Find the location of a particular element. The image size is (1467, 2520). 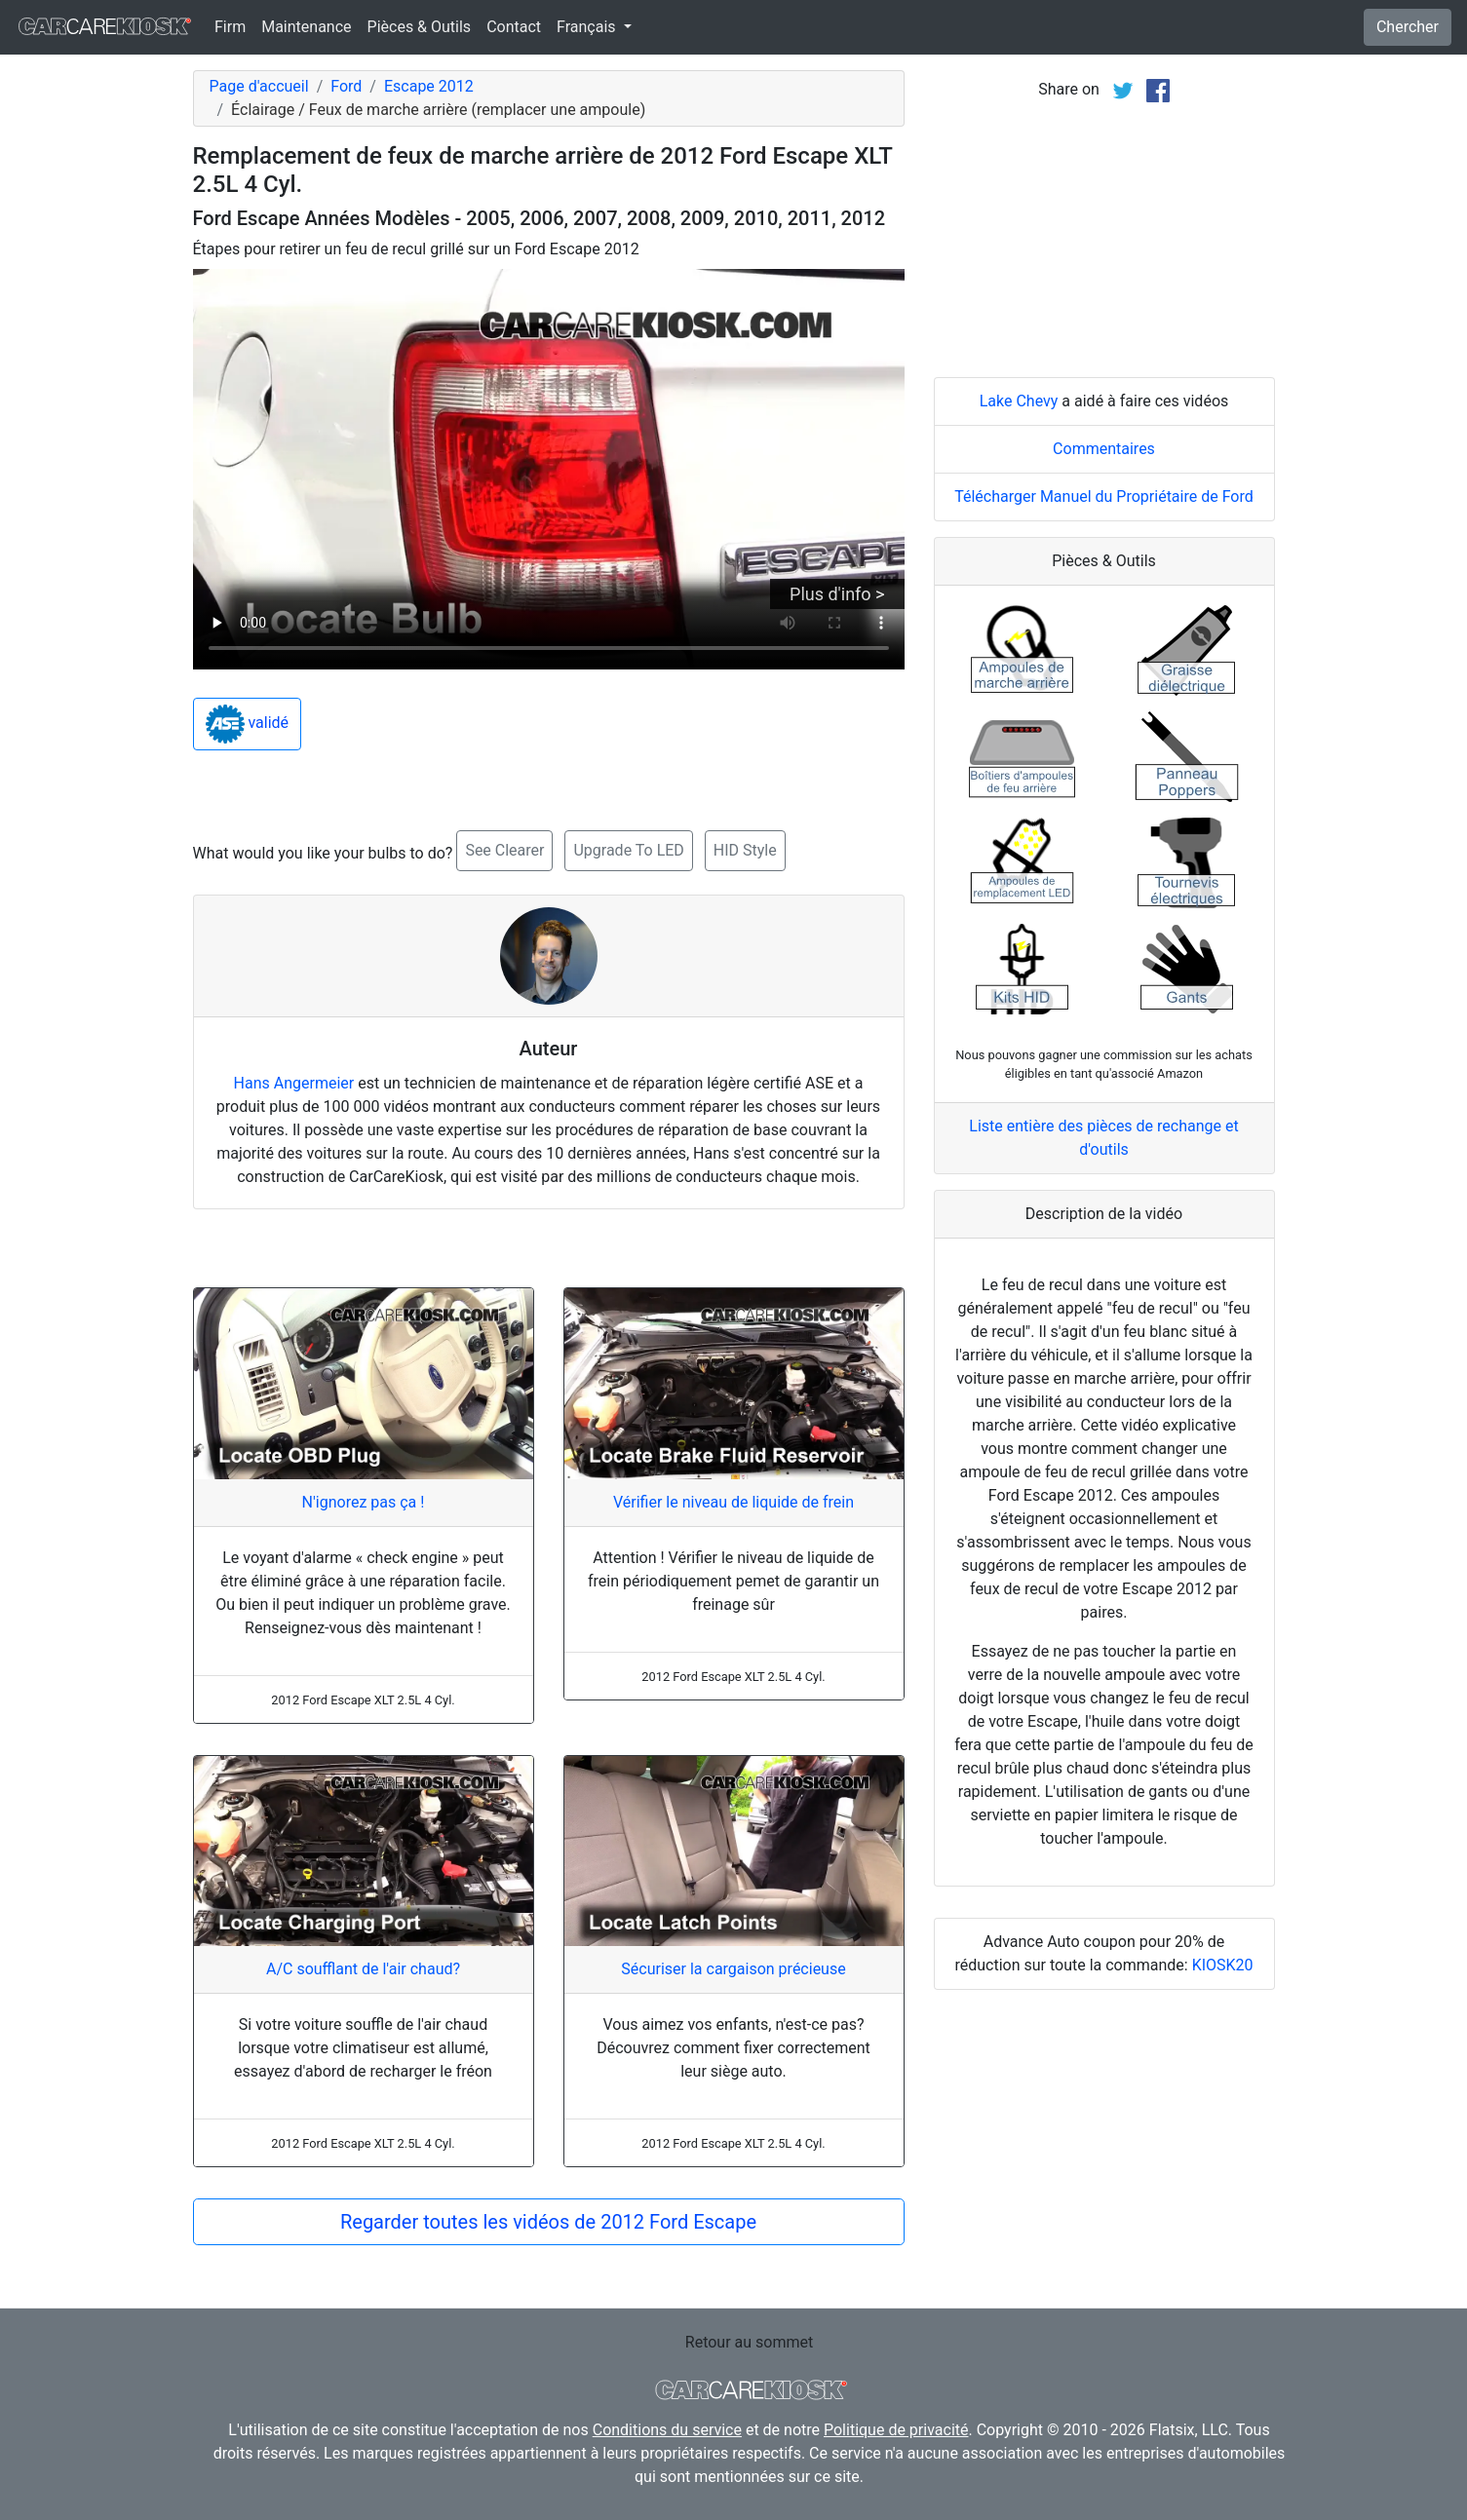

Contact is located at coordinates (513, 27).